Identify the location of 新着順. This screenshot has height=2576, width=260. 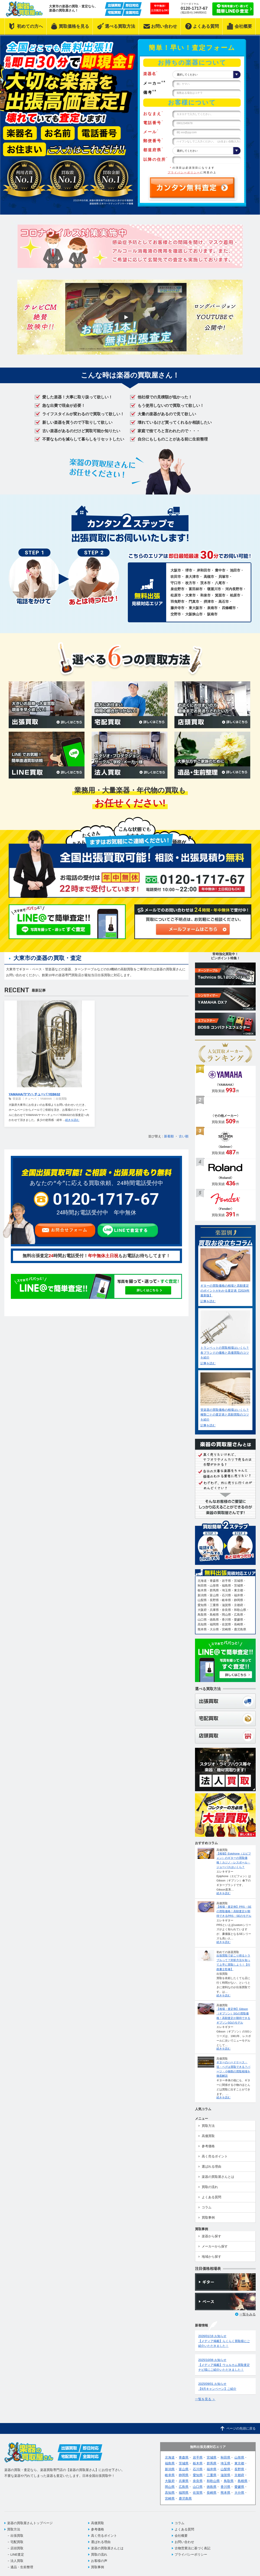
(169, 1136).